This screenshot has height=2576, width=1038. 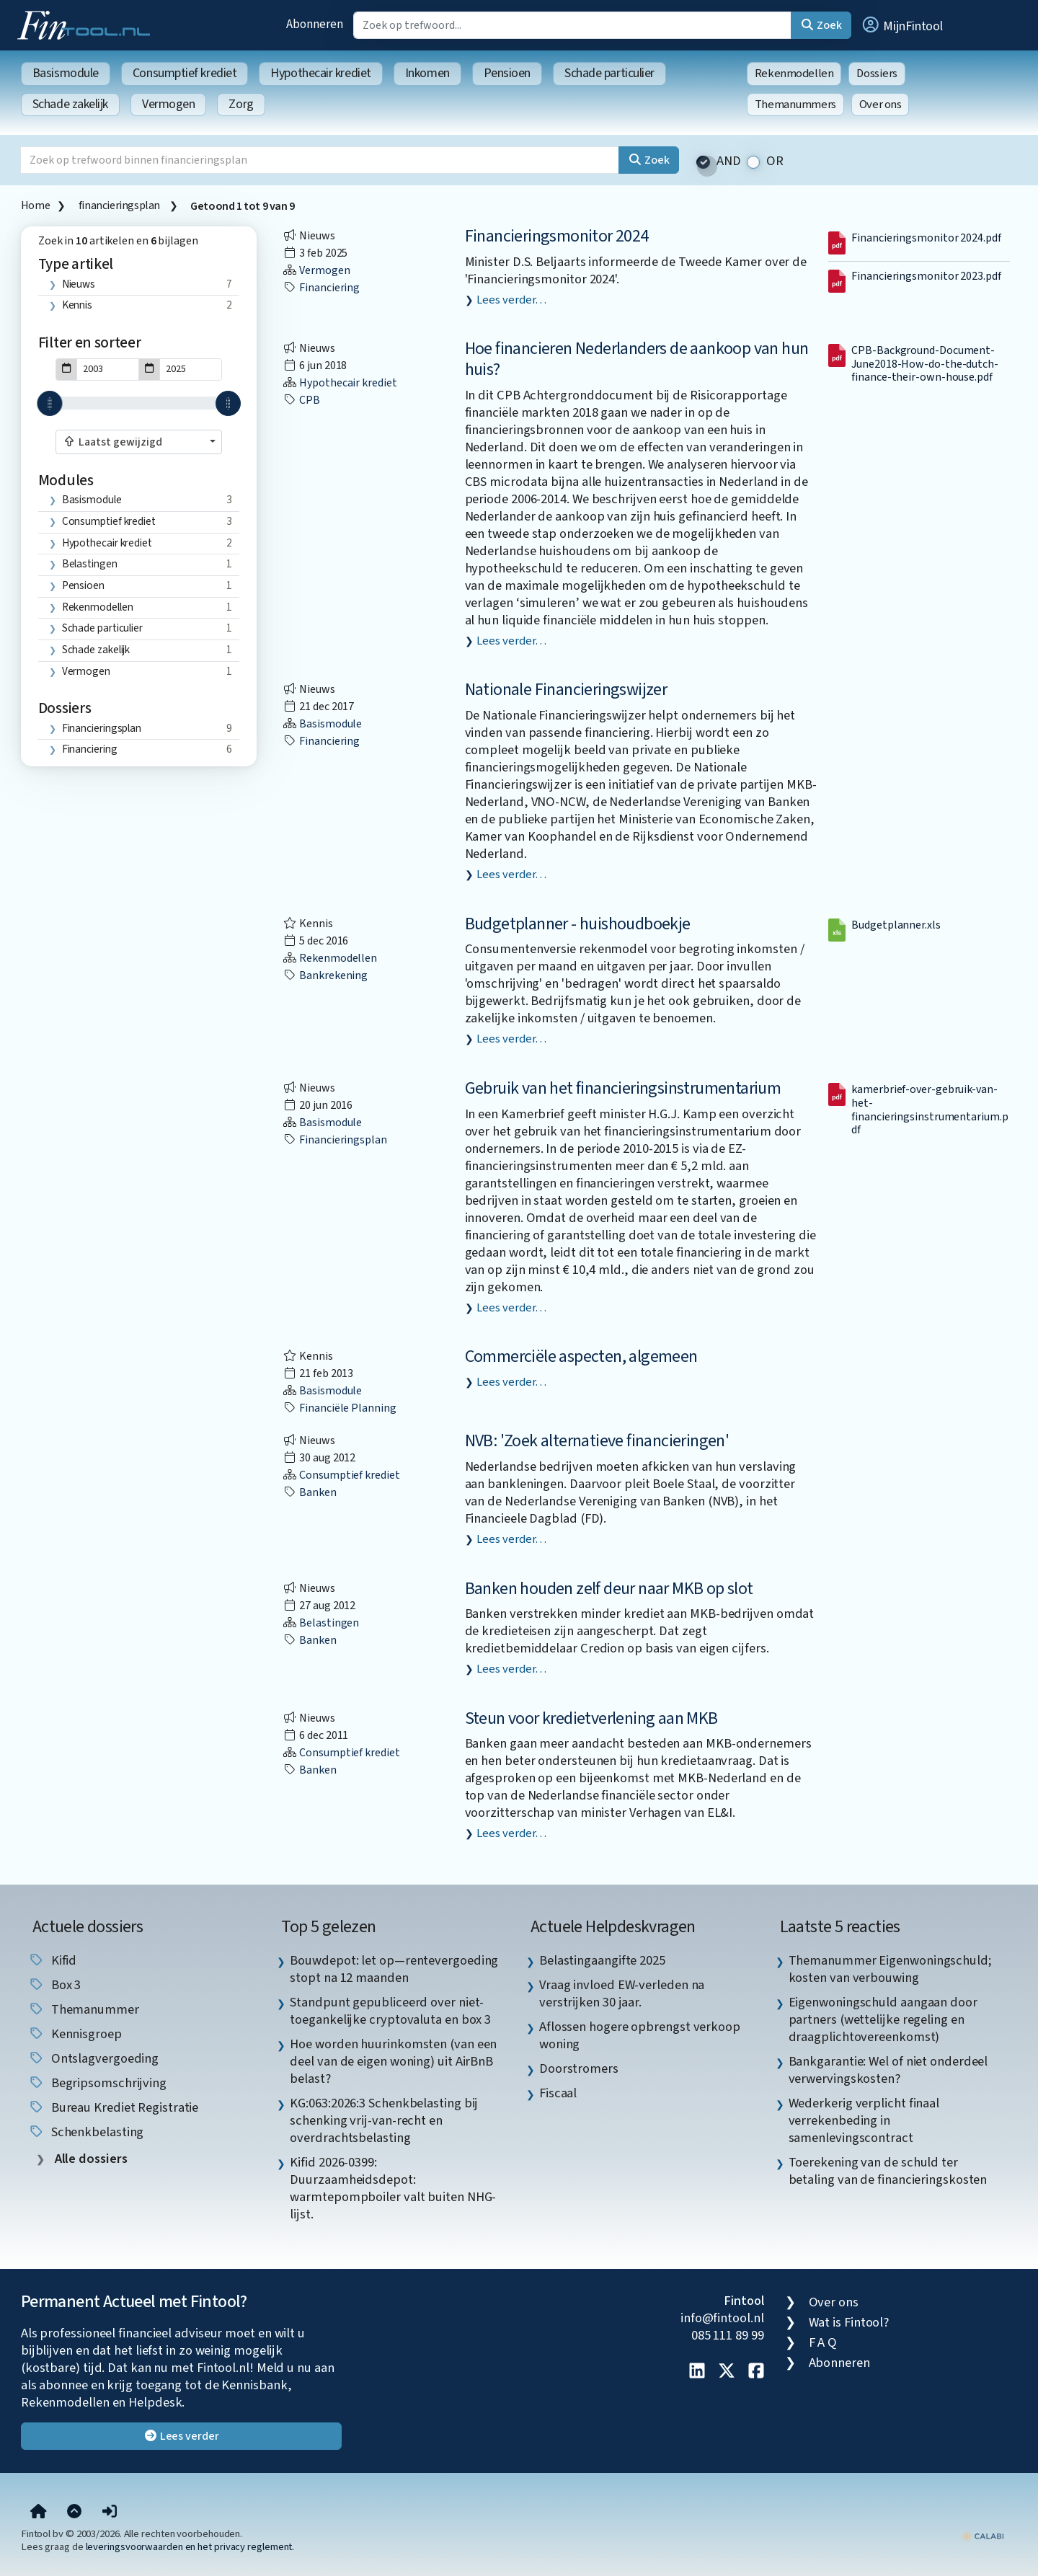 What do you see at coordinates (35, 205) in the screenshot?
I see `Home` at bounding box center [35, 205].